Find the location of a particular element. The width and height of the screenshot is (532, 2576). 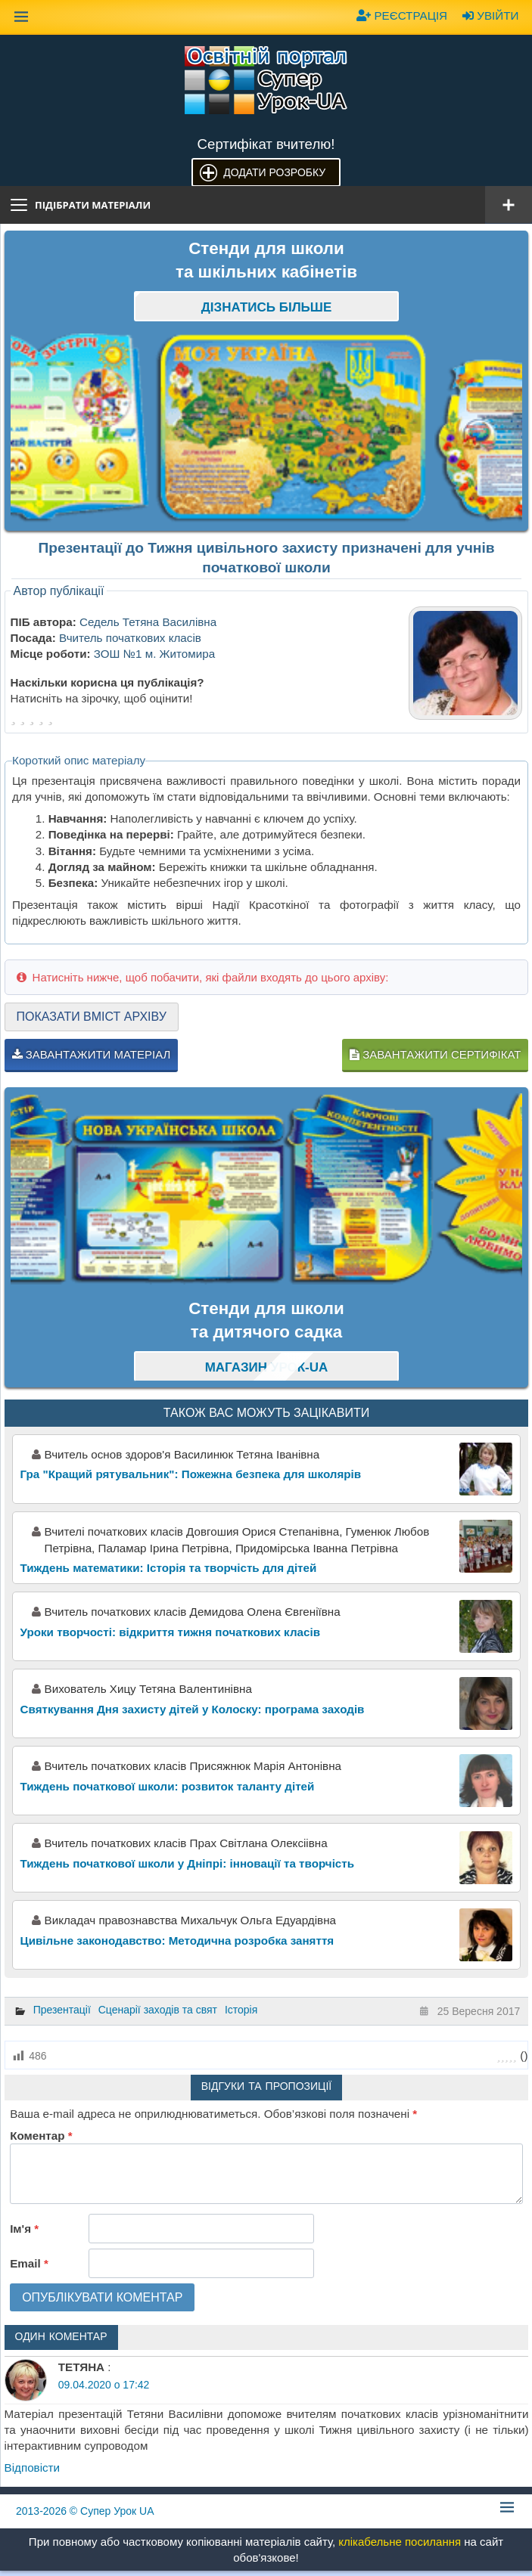

Сценарії заходів та свят is located at coordinates (157, 2010).